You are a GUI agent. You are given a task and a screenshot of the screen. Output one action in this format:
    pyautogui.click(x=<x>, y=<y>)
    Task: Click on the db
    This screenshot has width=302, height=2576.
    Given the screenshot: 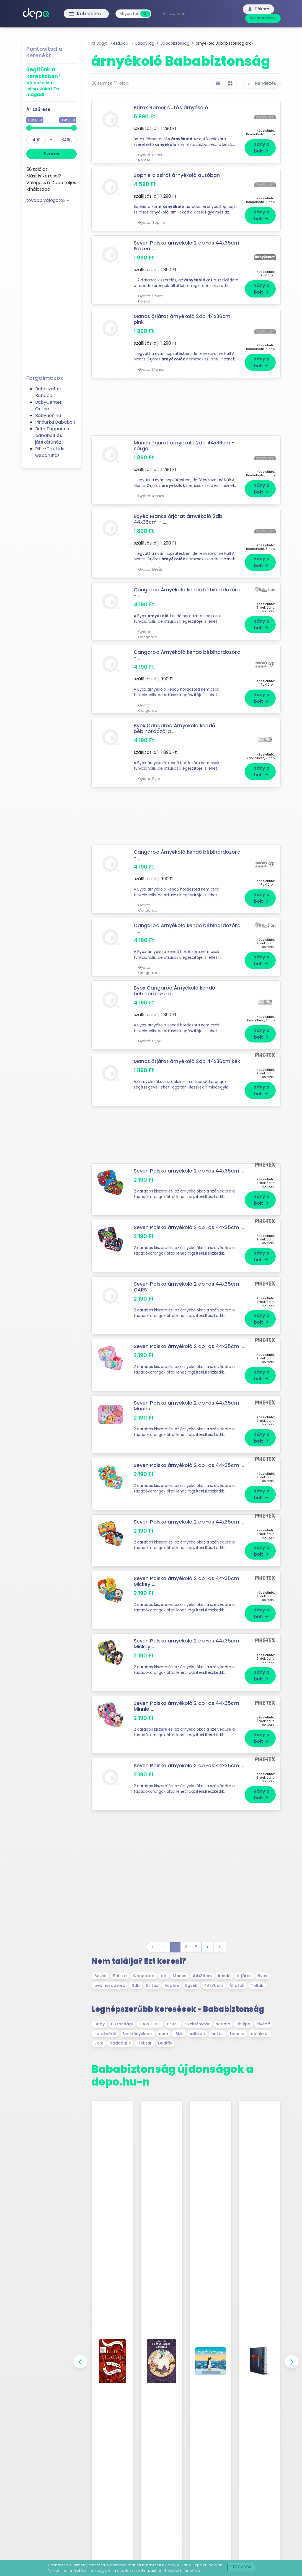 What is the action you would take?
    pyautogui.click(x=163, y=1976)
    